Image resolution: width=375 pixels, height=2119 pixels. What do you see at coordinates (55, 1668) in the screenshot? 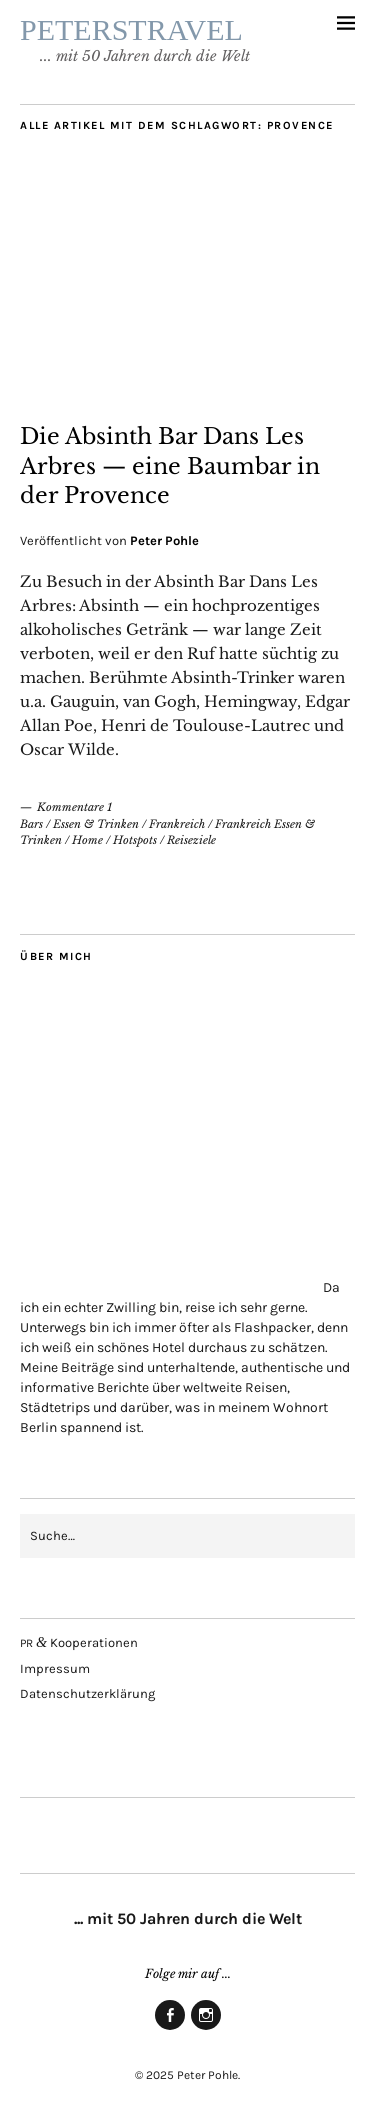
I see `Impres­sum` at bounding box center [55, 1668].